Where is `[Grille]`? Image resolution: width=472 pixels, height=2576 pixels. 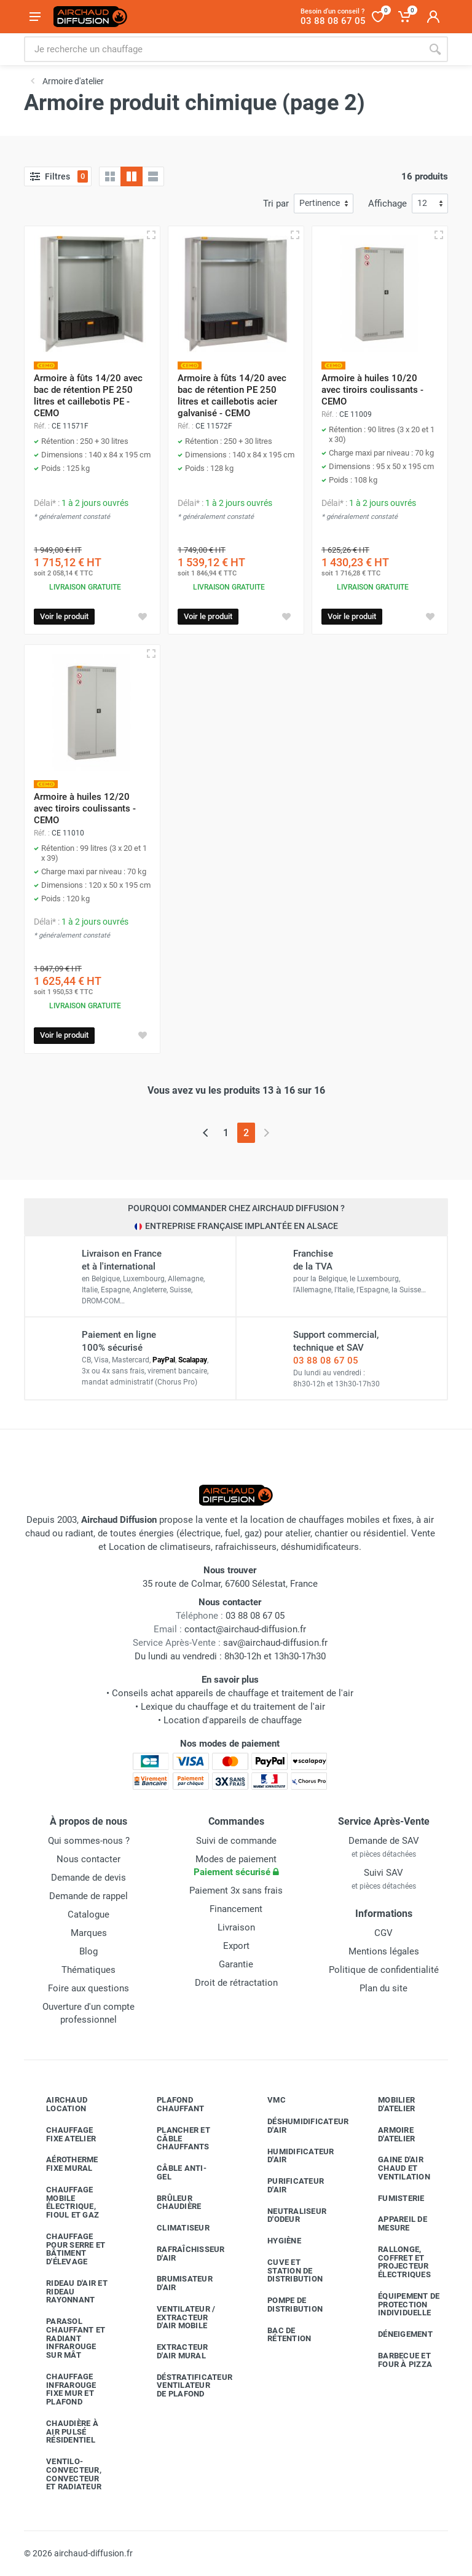 [Grille] is located at coordinates (110, 176).